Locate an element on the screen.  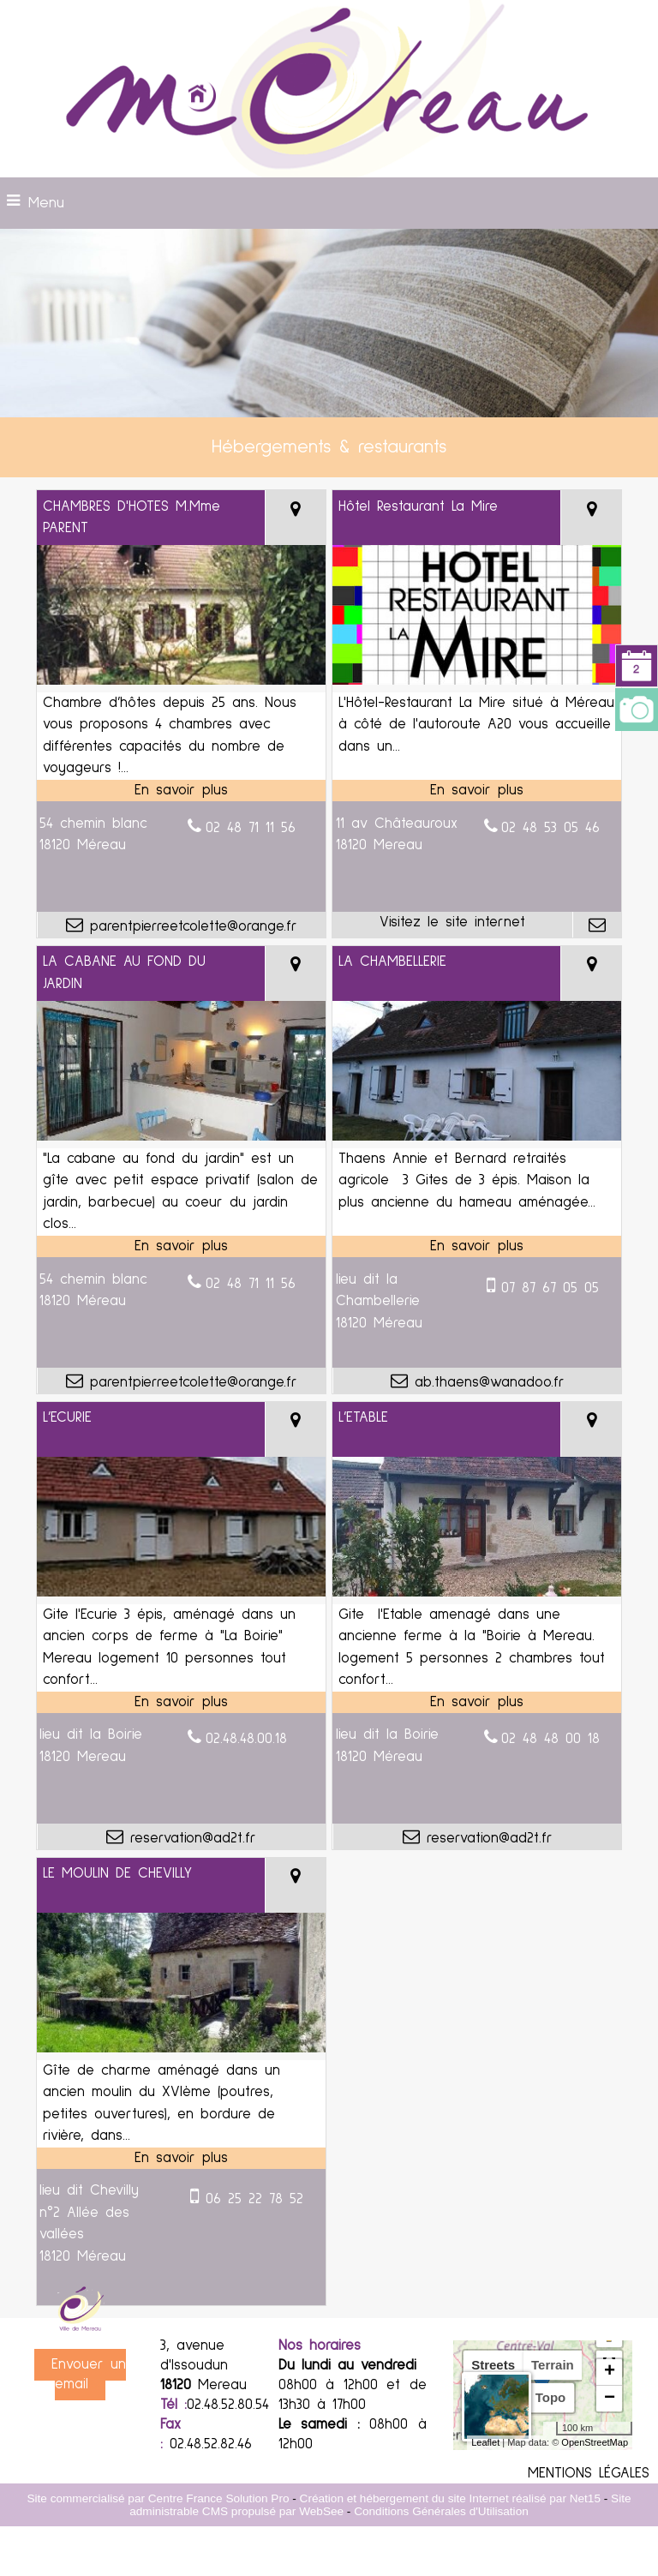
[En savoir plus sur LA CHAMBELLERIE.] is located at coordinates (476, 1247).